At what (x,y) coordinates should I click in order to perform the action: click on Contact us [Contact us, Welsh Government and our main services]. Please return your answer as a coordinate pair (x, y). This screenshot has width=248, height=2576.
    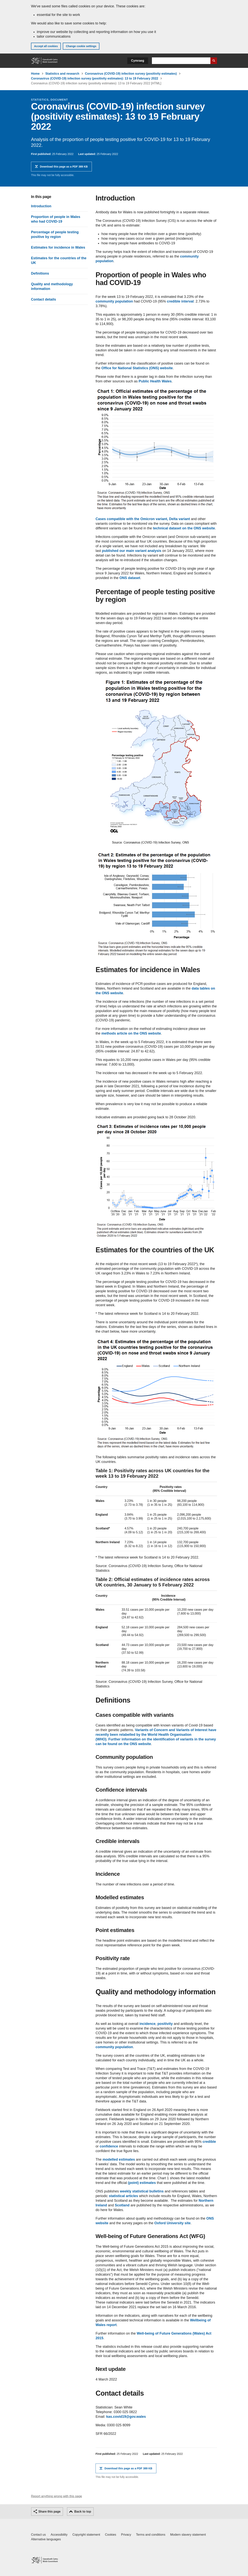
    Looking at the image, I should click on (38, 2534).